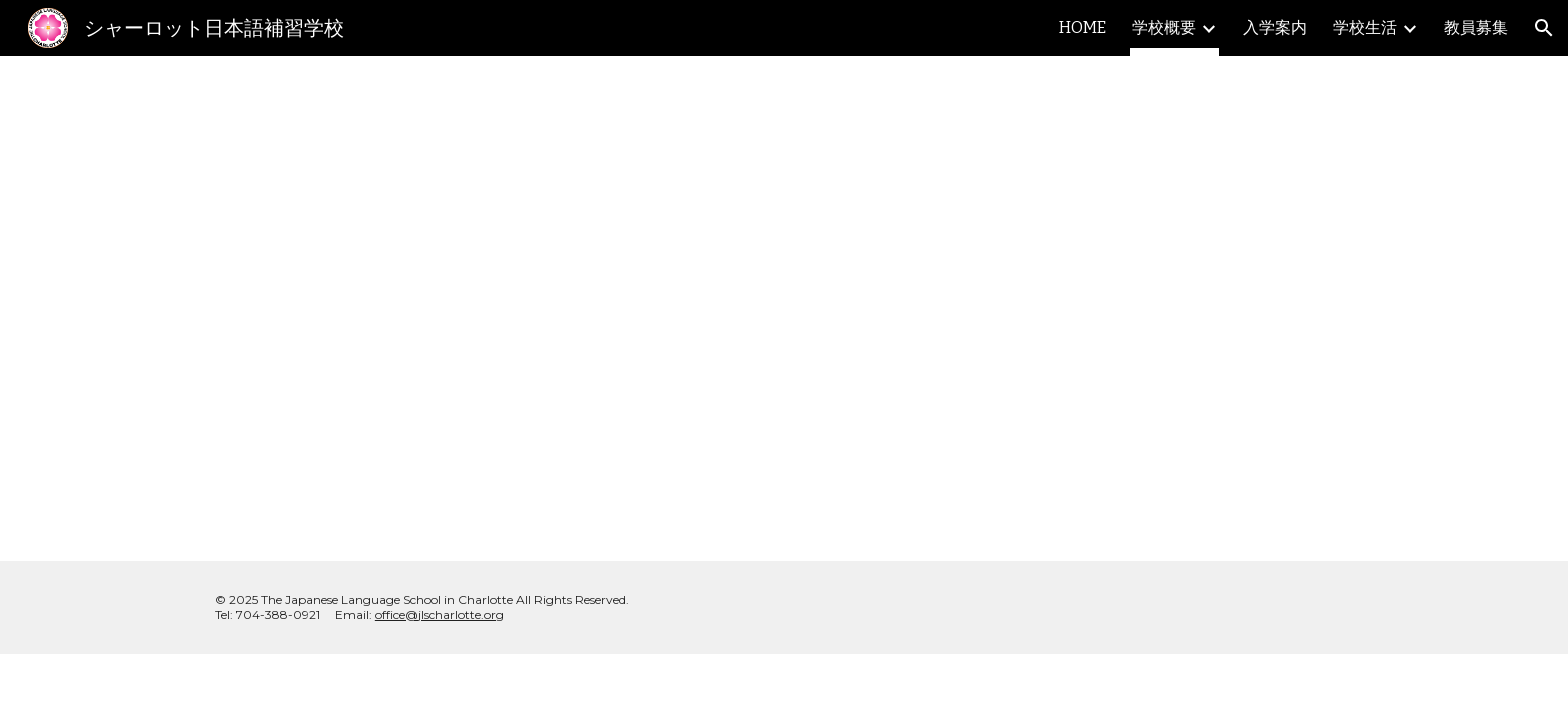 This screenshot has width=1568, height=720. I want to click on [button], so click(1544, 28).